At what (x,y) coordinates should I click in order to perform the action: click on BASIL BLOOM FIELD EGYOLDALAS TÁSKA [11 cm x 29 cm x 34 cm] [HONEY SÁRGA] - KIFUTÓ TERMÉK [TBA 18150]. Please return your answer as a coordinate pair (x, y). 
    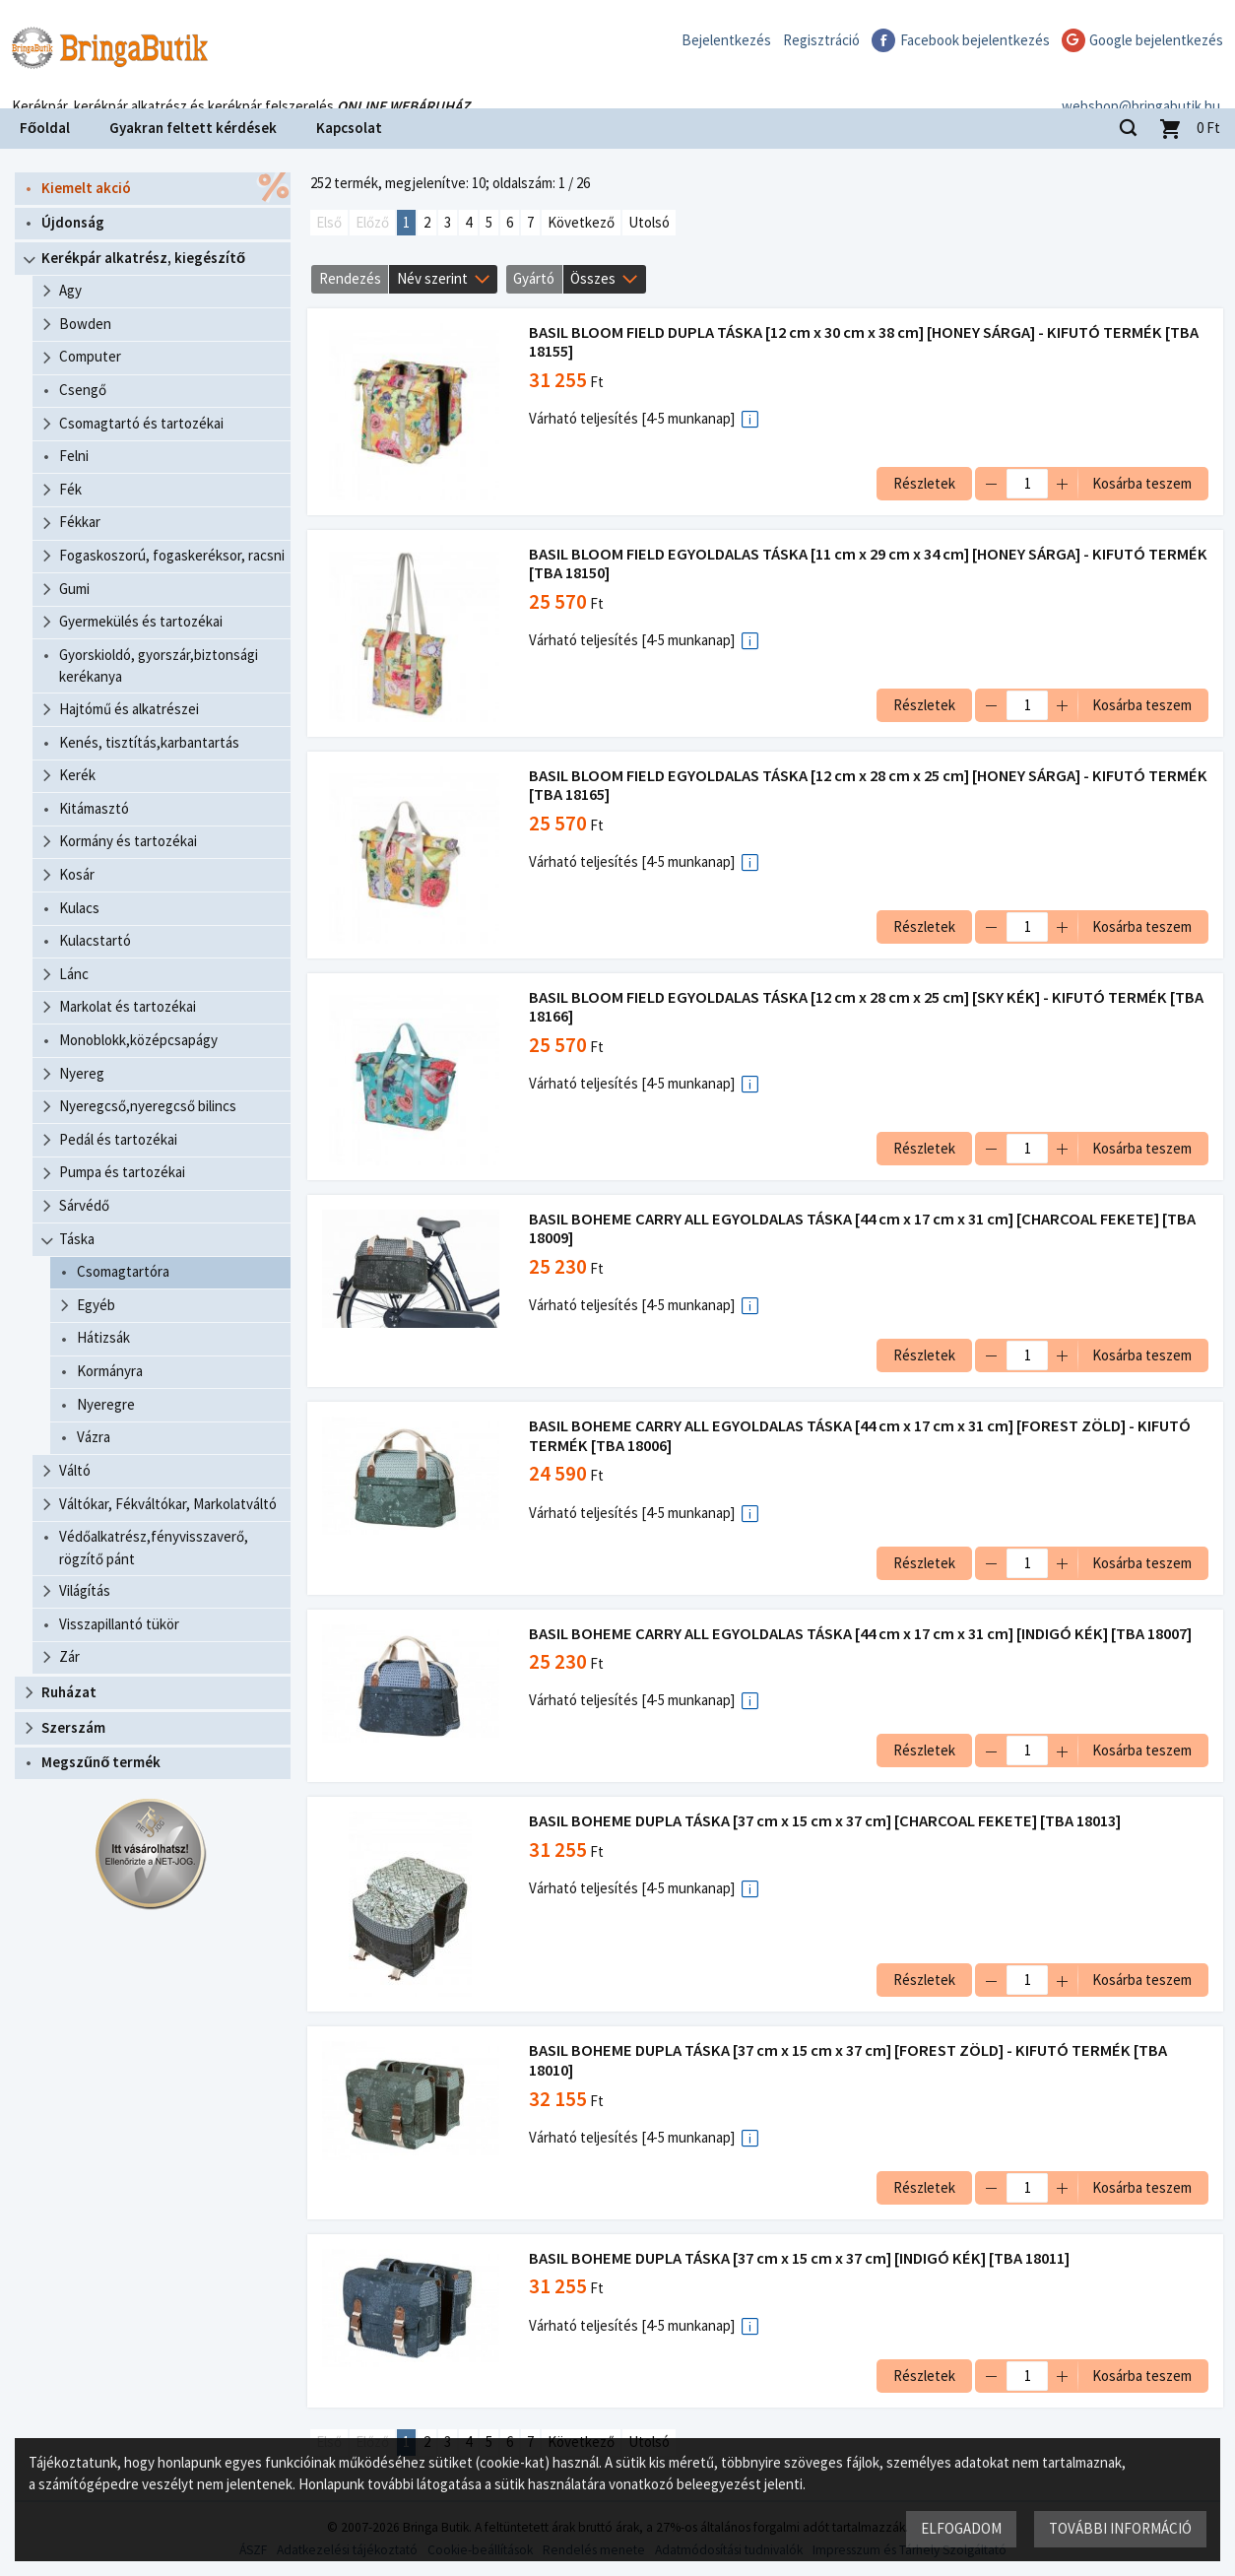
    Looking at the image, I should click on (840, 564).